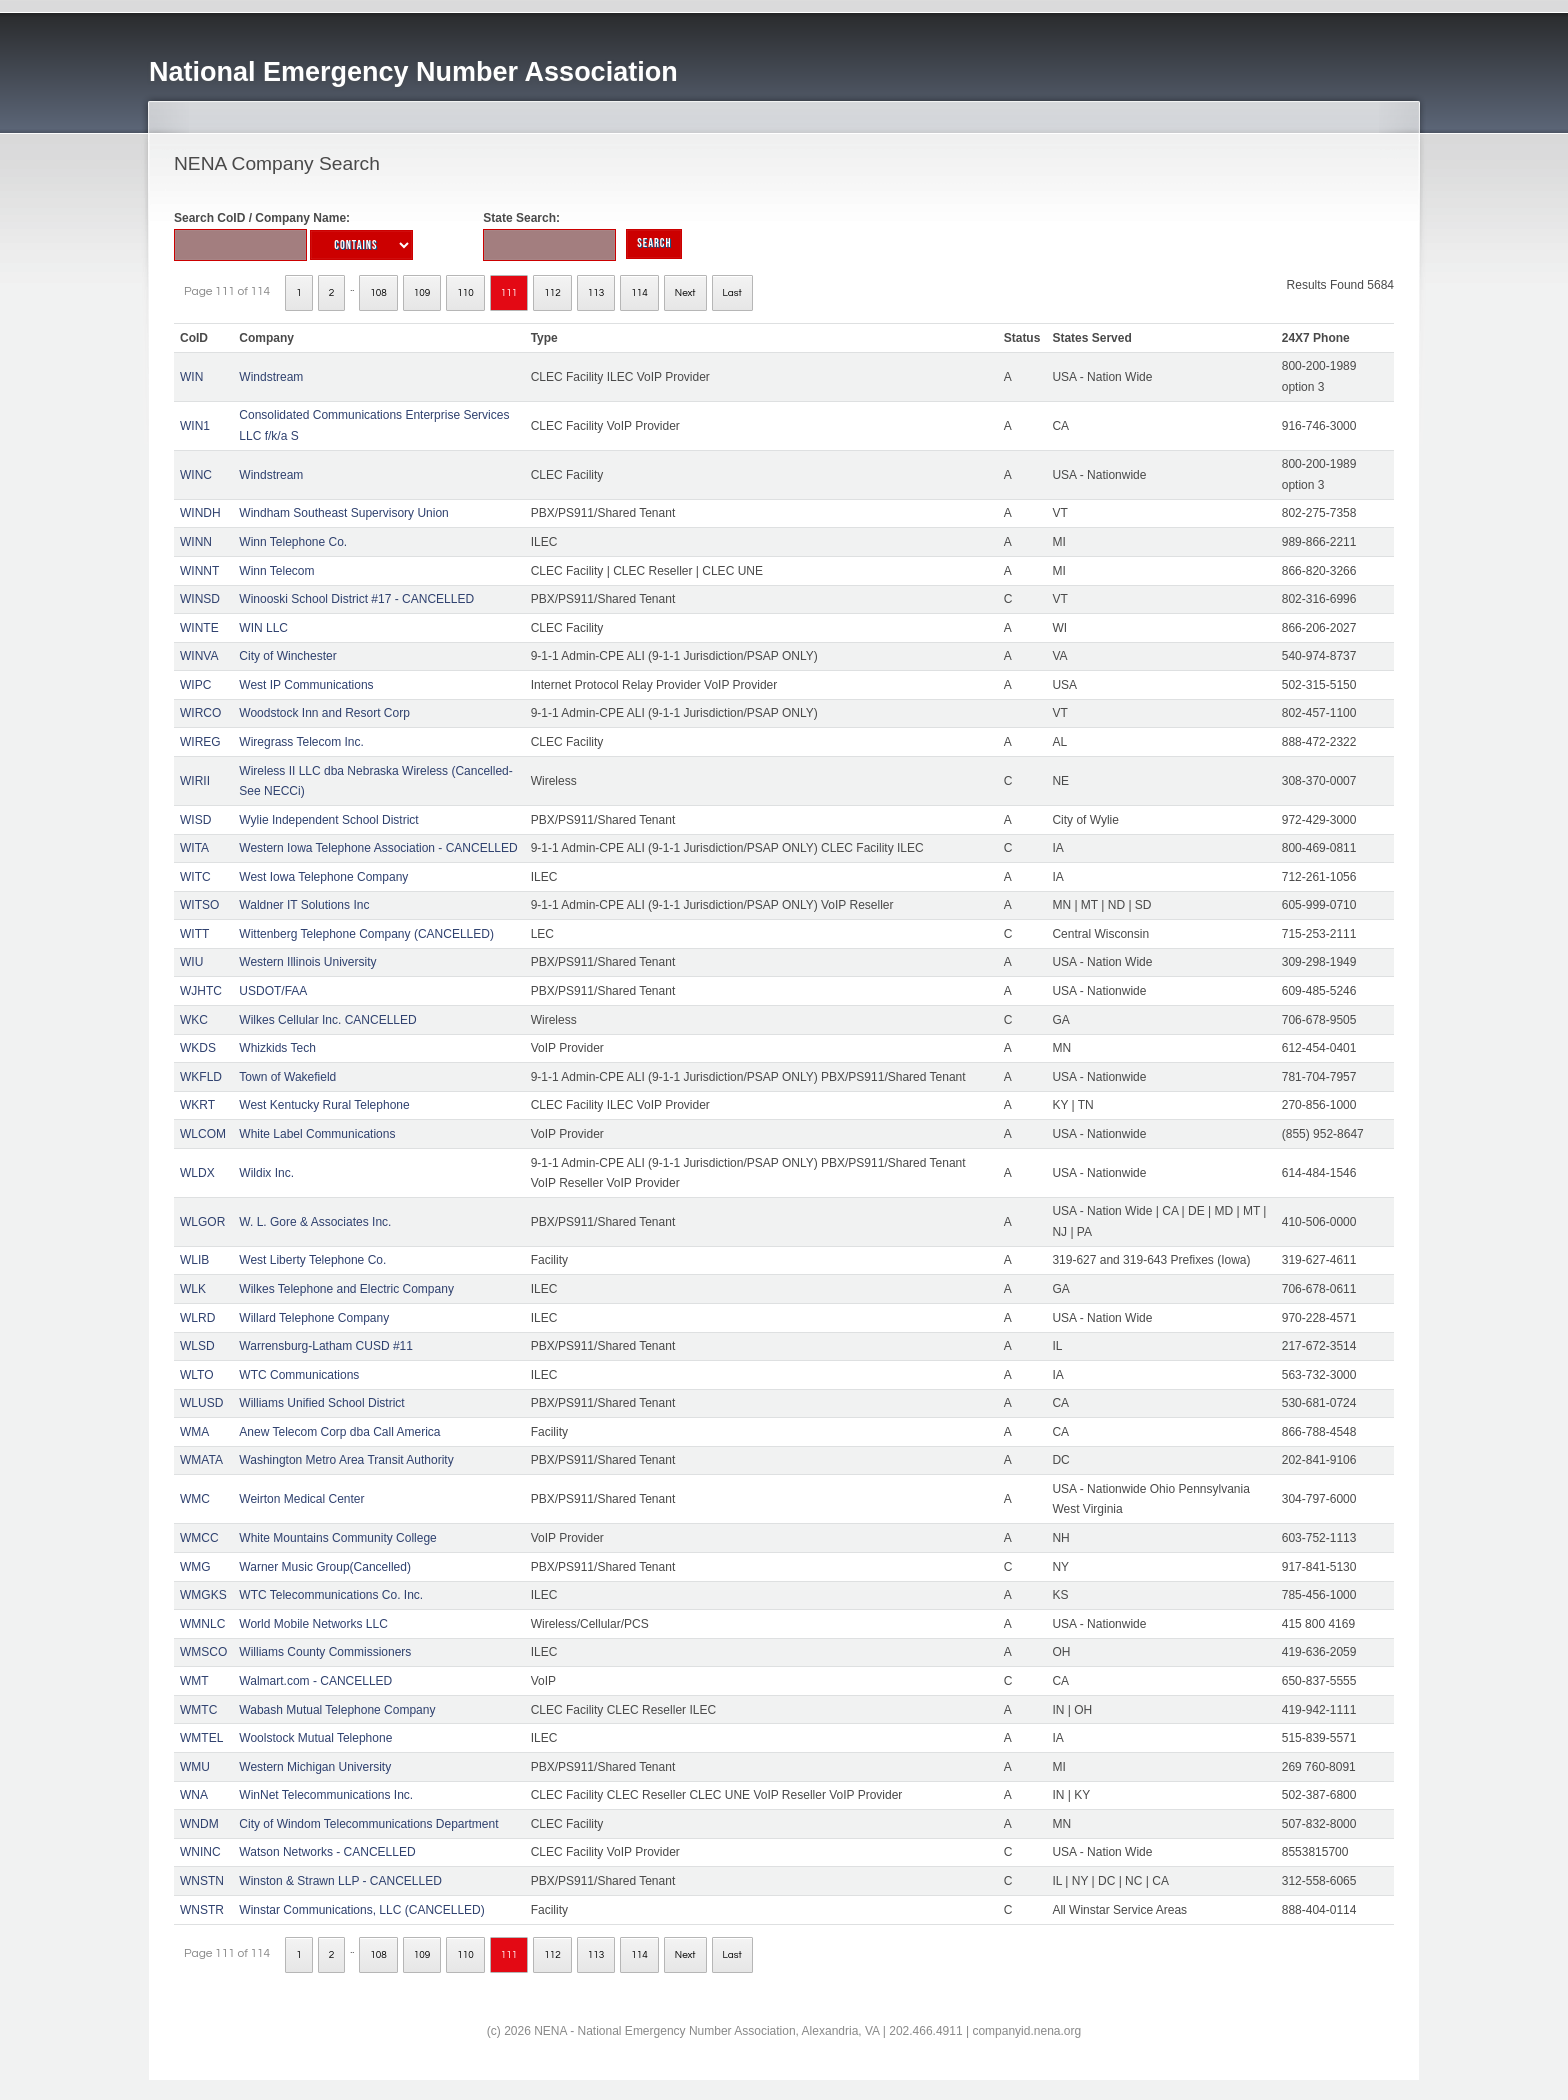 The image size is (1568, 2100). I want to click on Wabash Mutual Telephone Company, so click(337, 1710).